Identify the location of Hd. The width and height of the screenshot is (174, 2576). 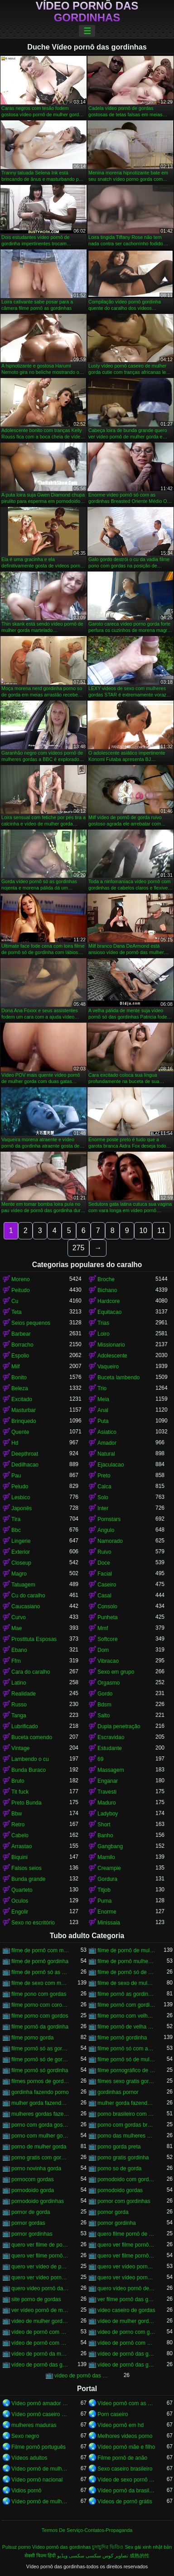
(14, 1443).